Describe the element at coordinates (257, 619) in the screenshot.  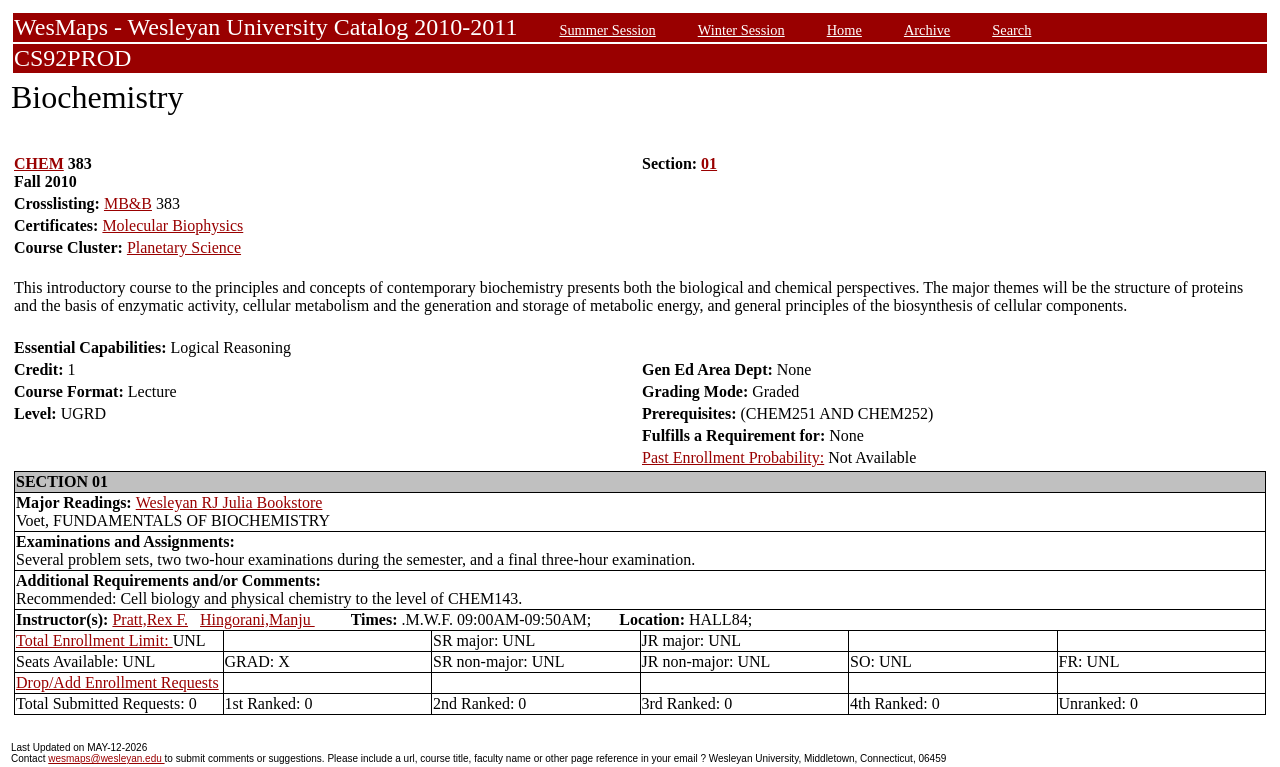
I see `Hingorani,Manju` at that location.